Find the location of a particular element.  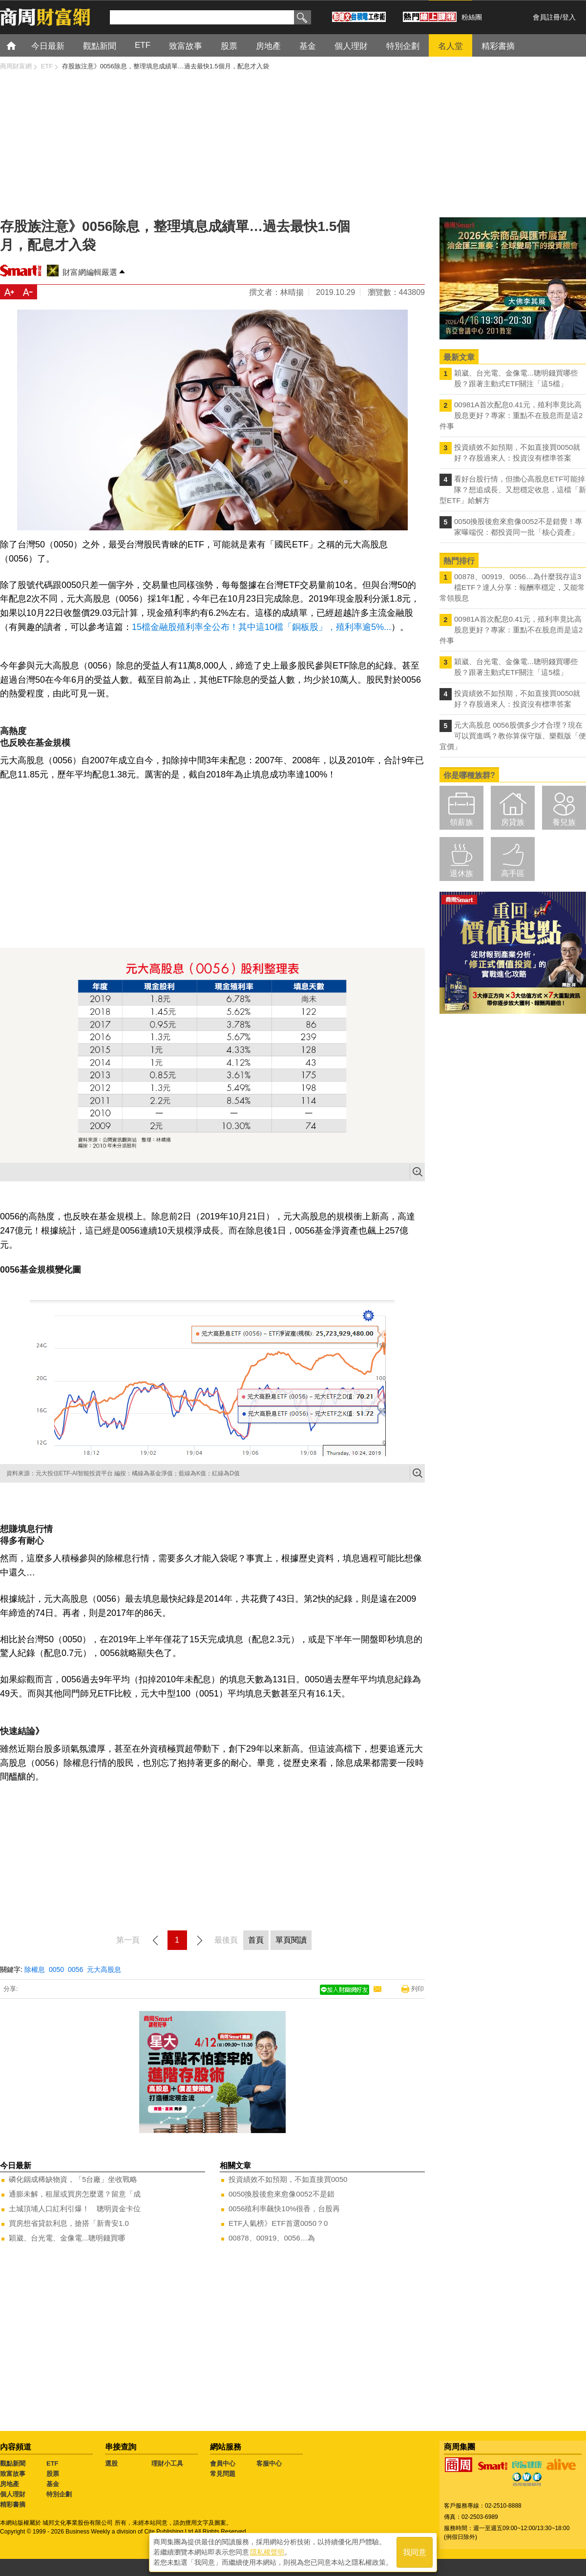

選股 is located at coordinates (111, 2463).